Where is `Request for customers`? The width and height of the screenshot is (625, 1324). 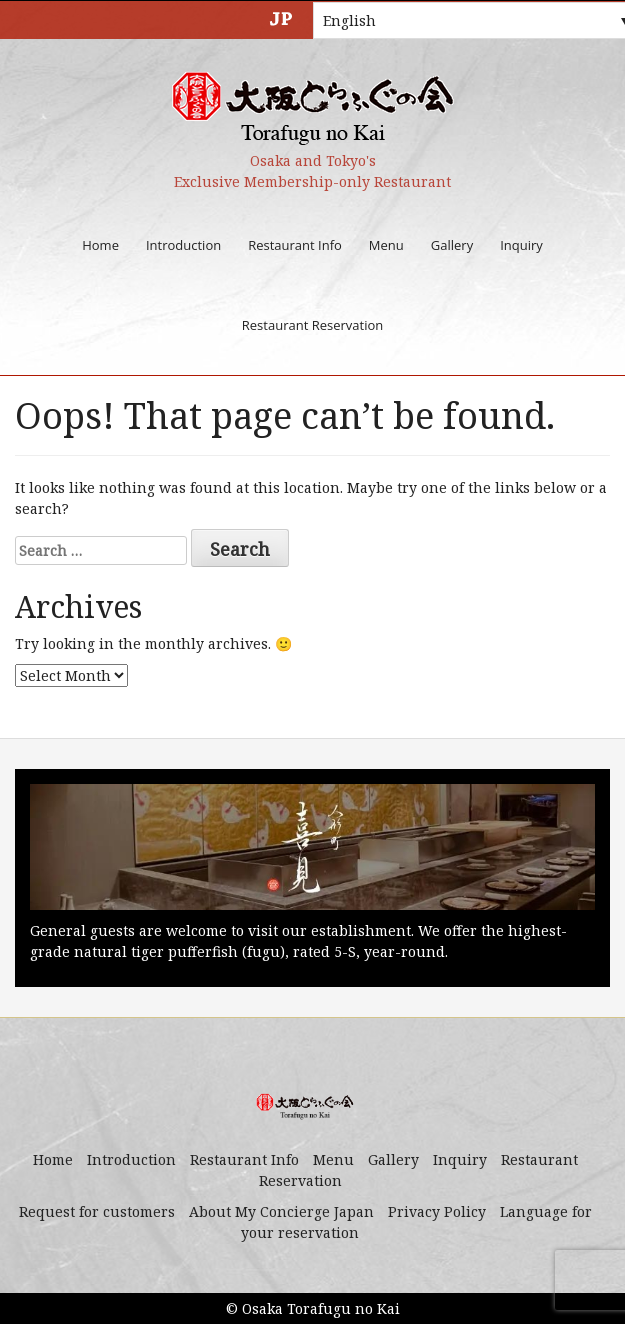 Request for customers is located at coordinates (97, 1211).